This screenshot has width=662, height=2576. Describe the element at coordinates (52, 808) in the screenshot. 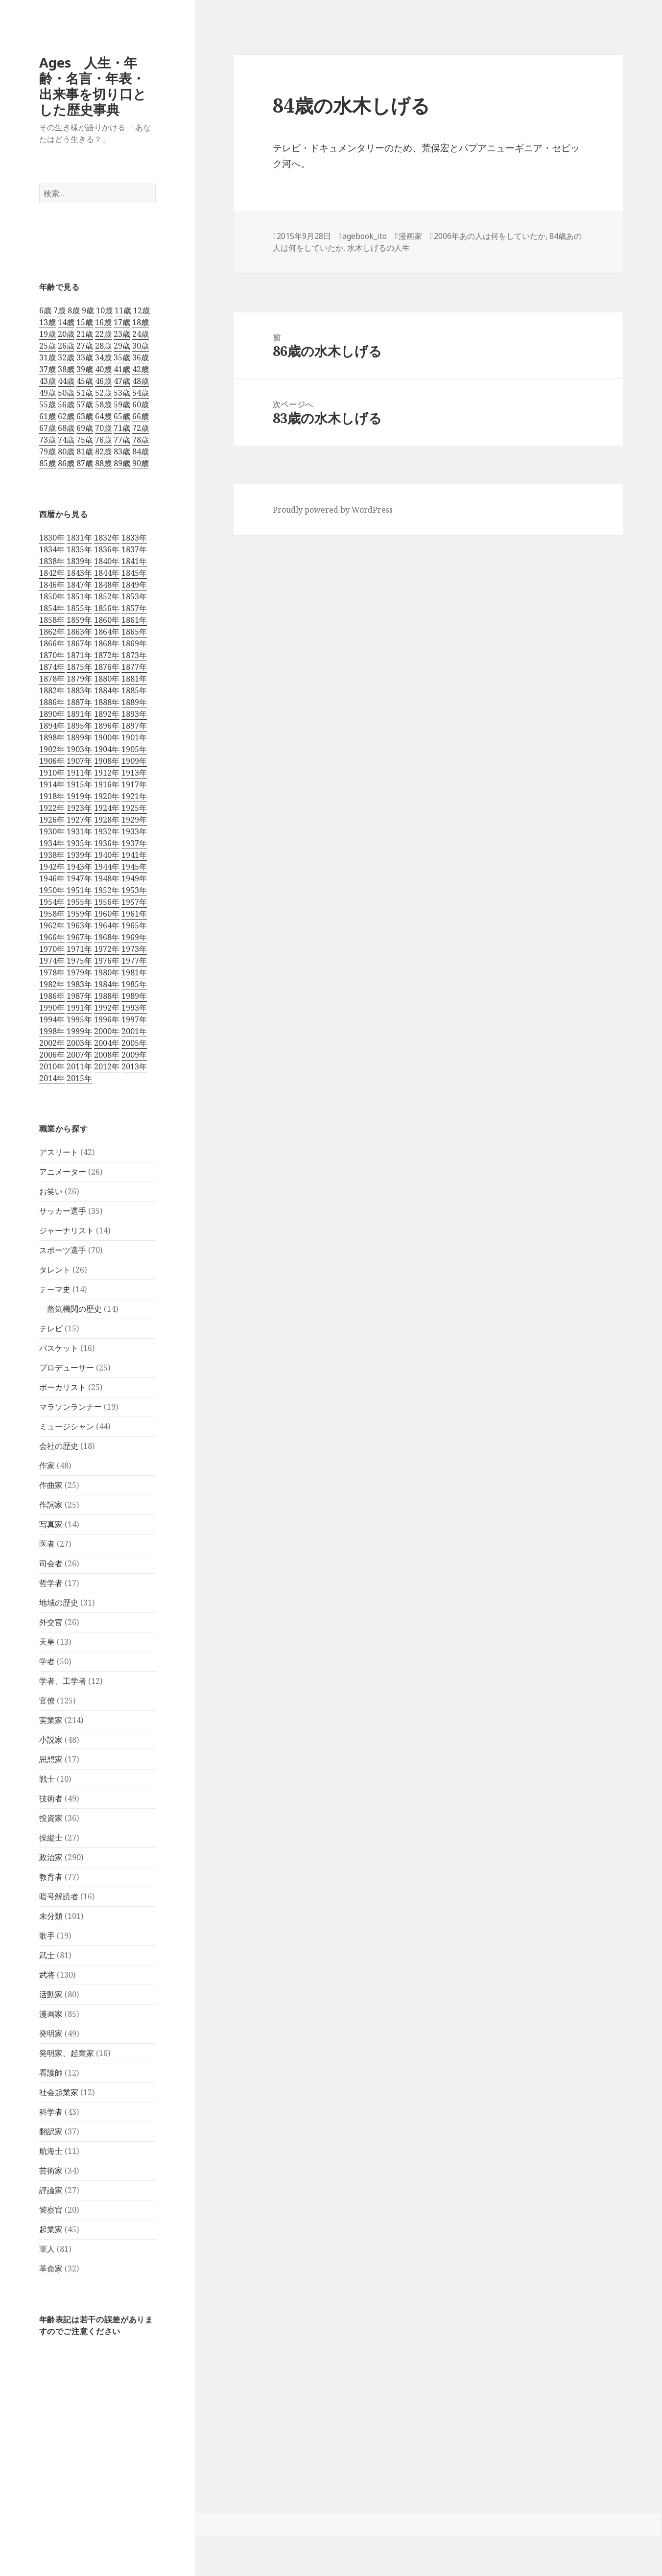

I see `1922年` at that location.